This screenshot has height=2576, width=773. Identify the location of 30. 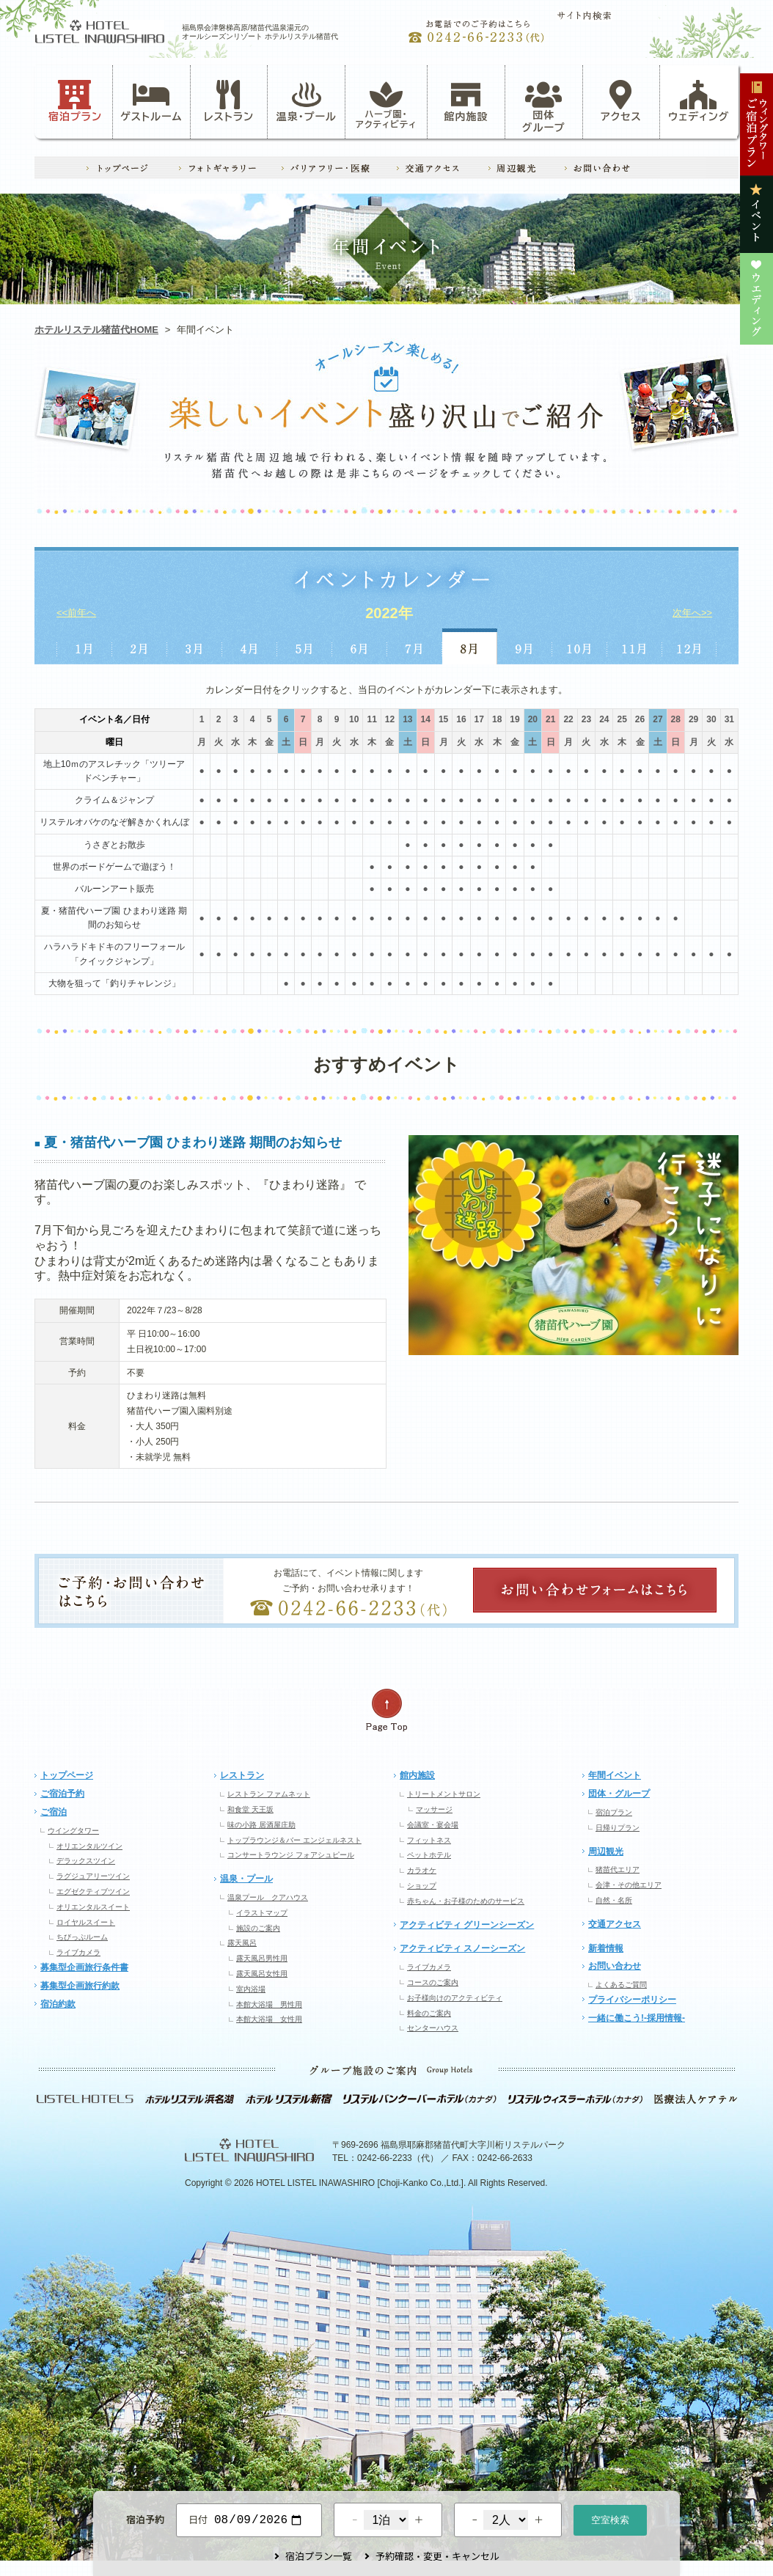
(711, 719).